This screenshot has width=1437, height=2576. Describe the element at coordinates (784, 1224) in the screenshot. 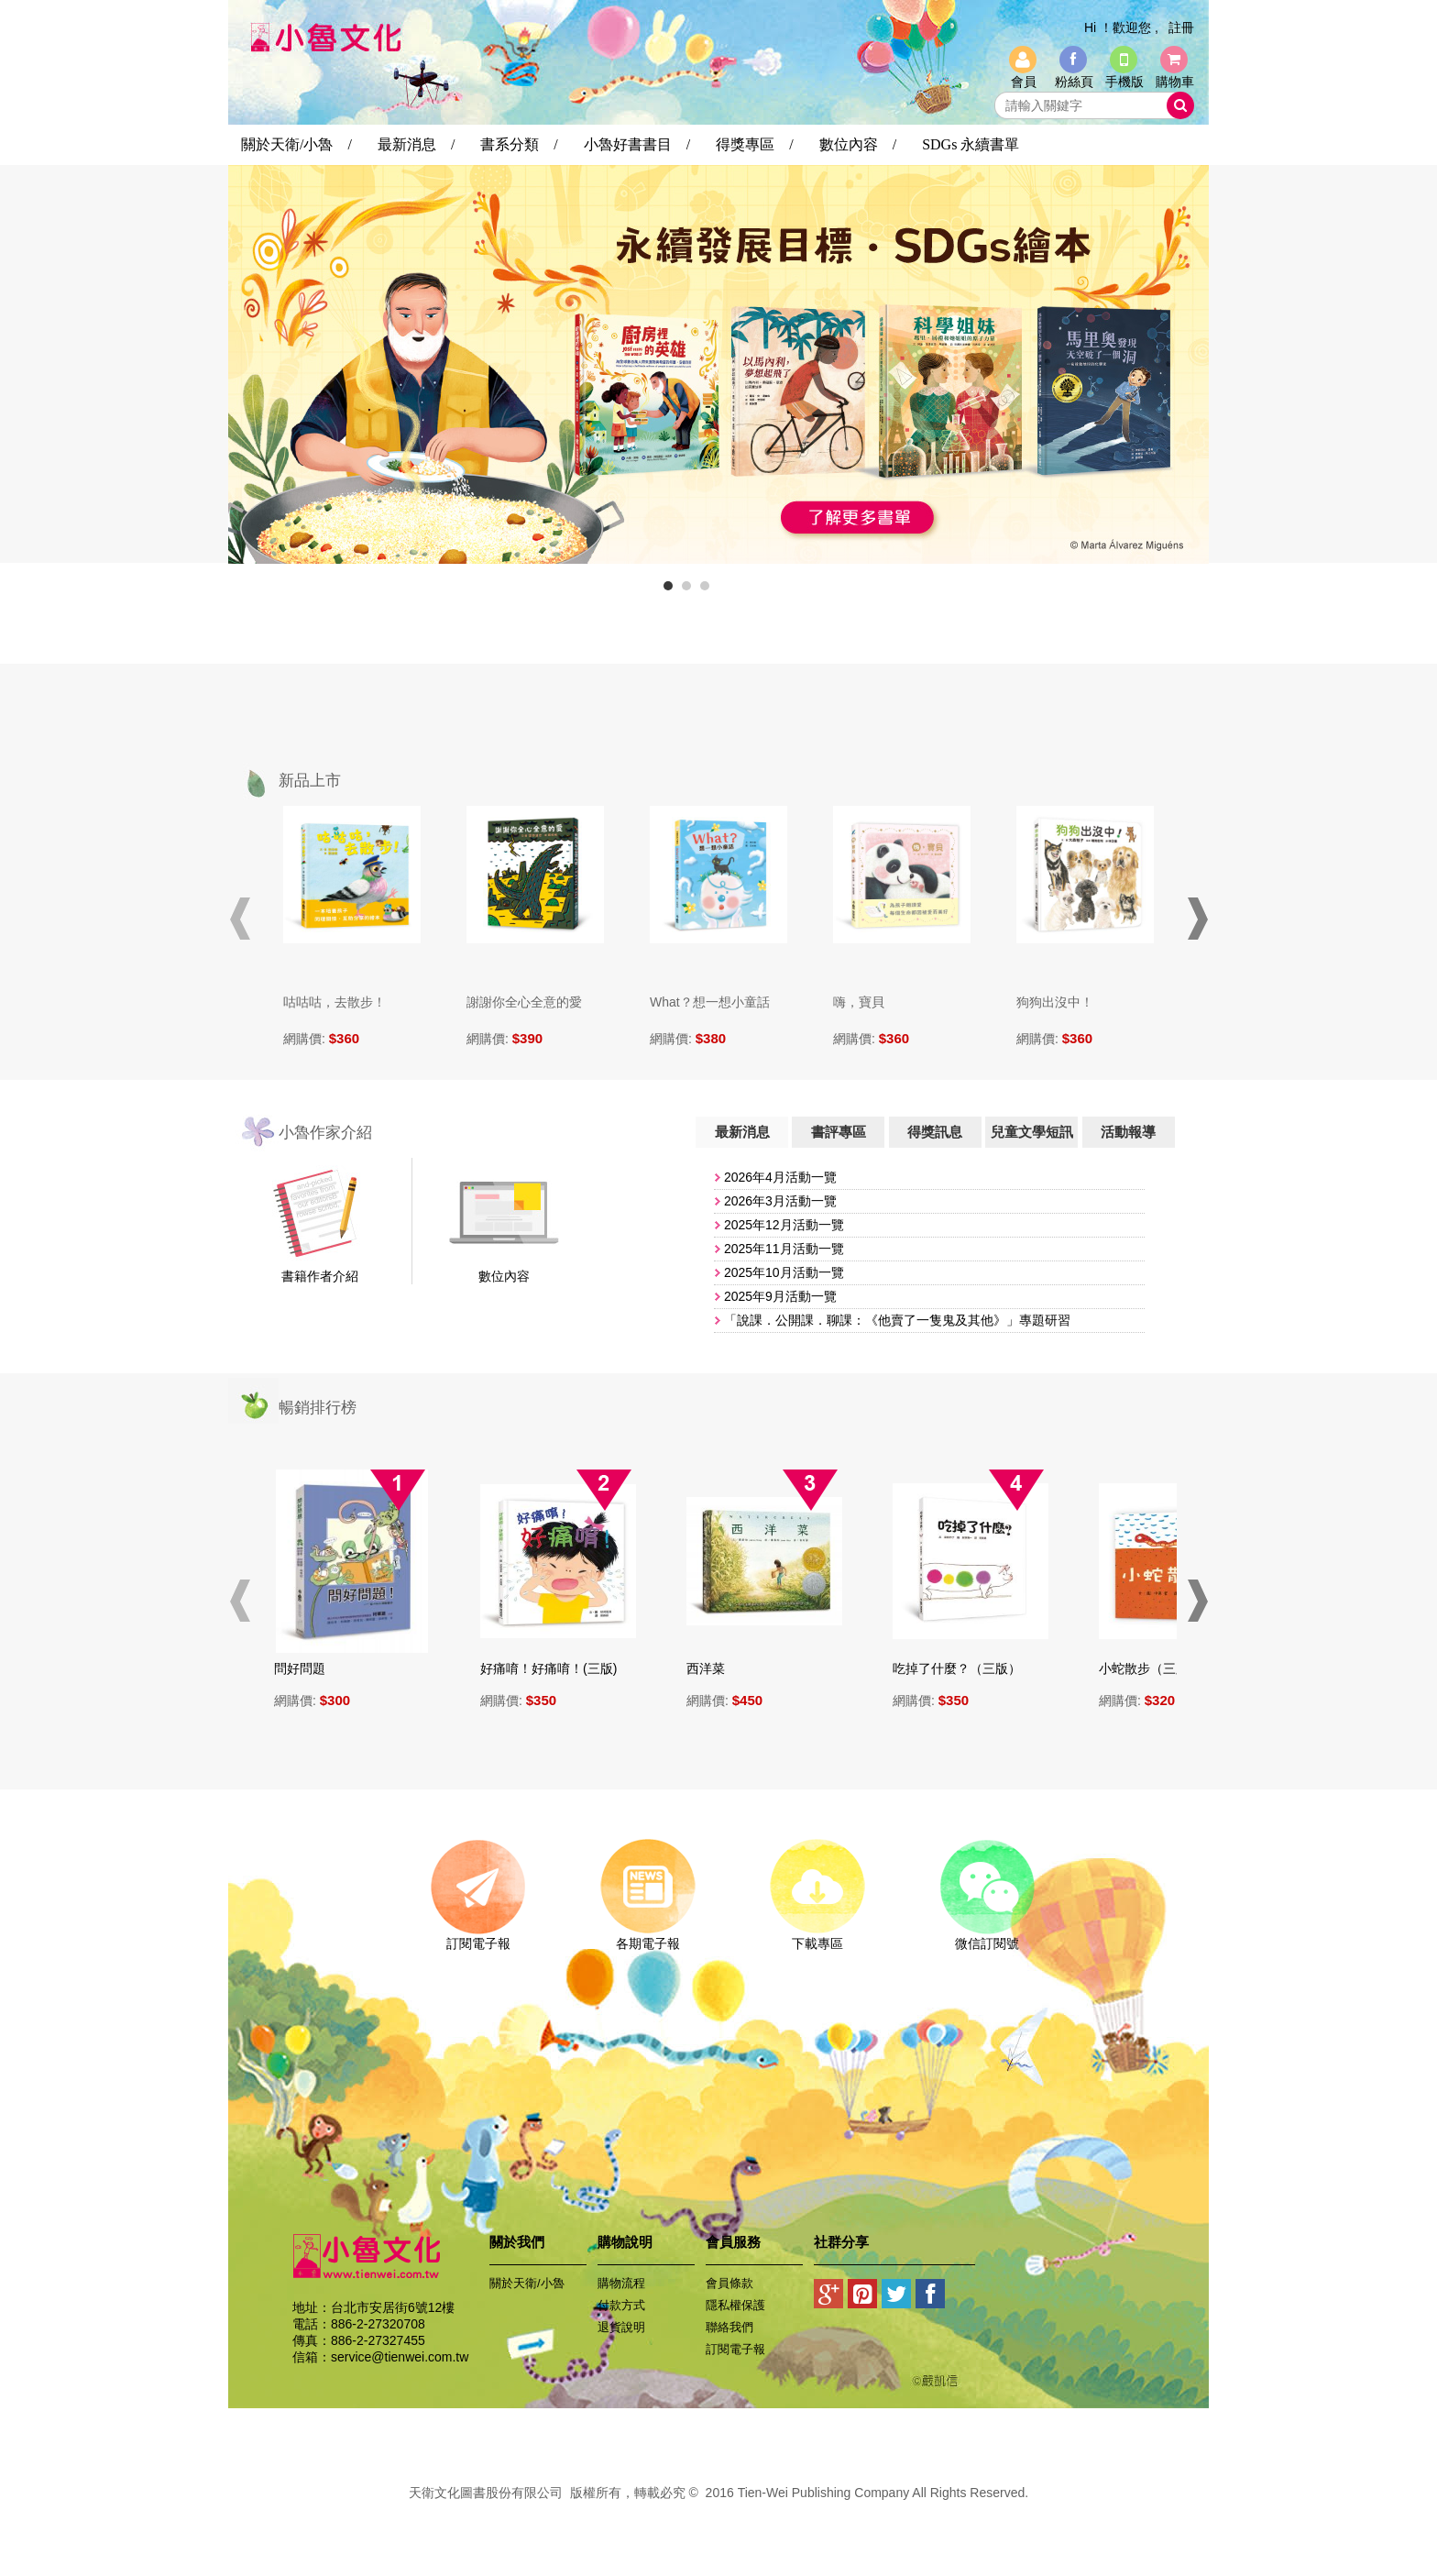

I see `2025年12月活動一覽` at that location.